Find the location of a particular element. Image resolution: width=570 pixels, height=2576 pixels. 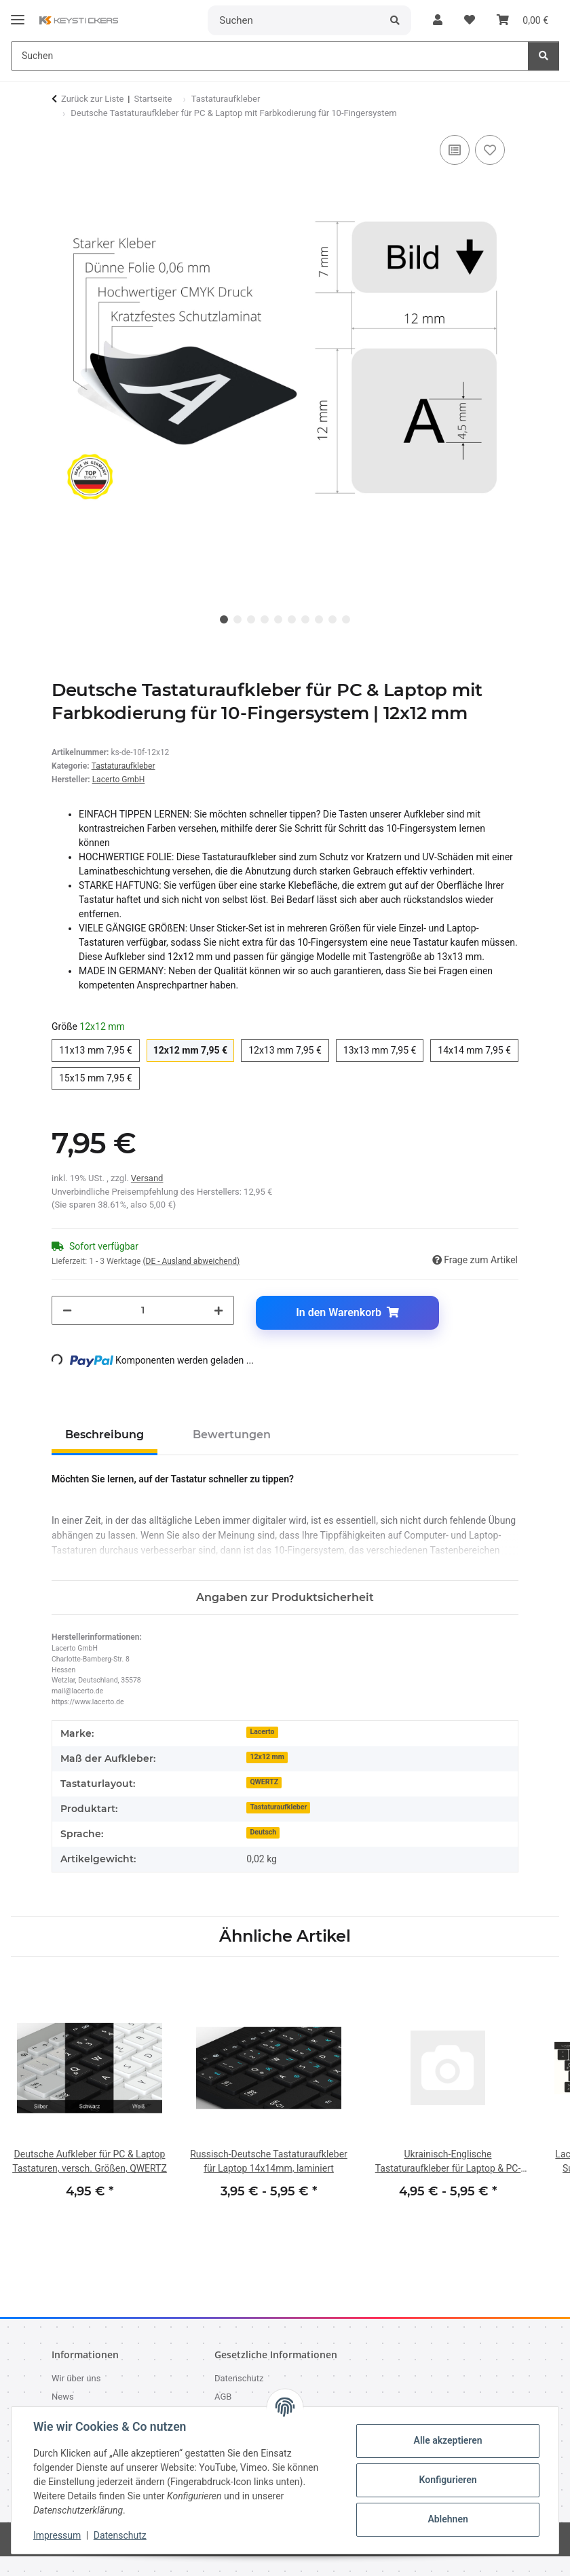

Beschreibung [tab] is located at coordinates (104, 1434).